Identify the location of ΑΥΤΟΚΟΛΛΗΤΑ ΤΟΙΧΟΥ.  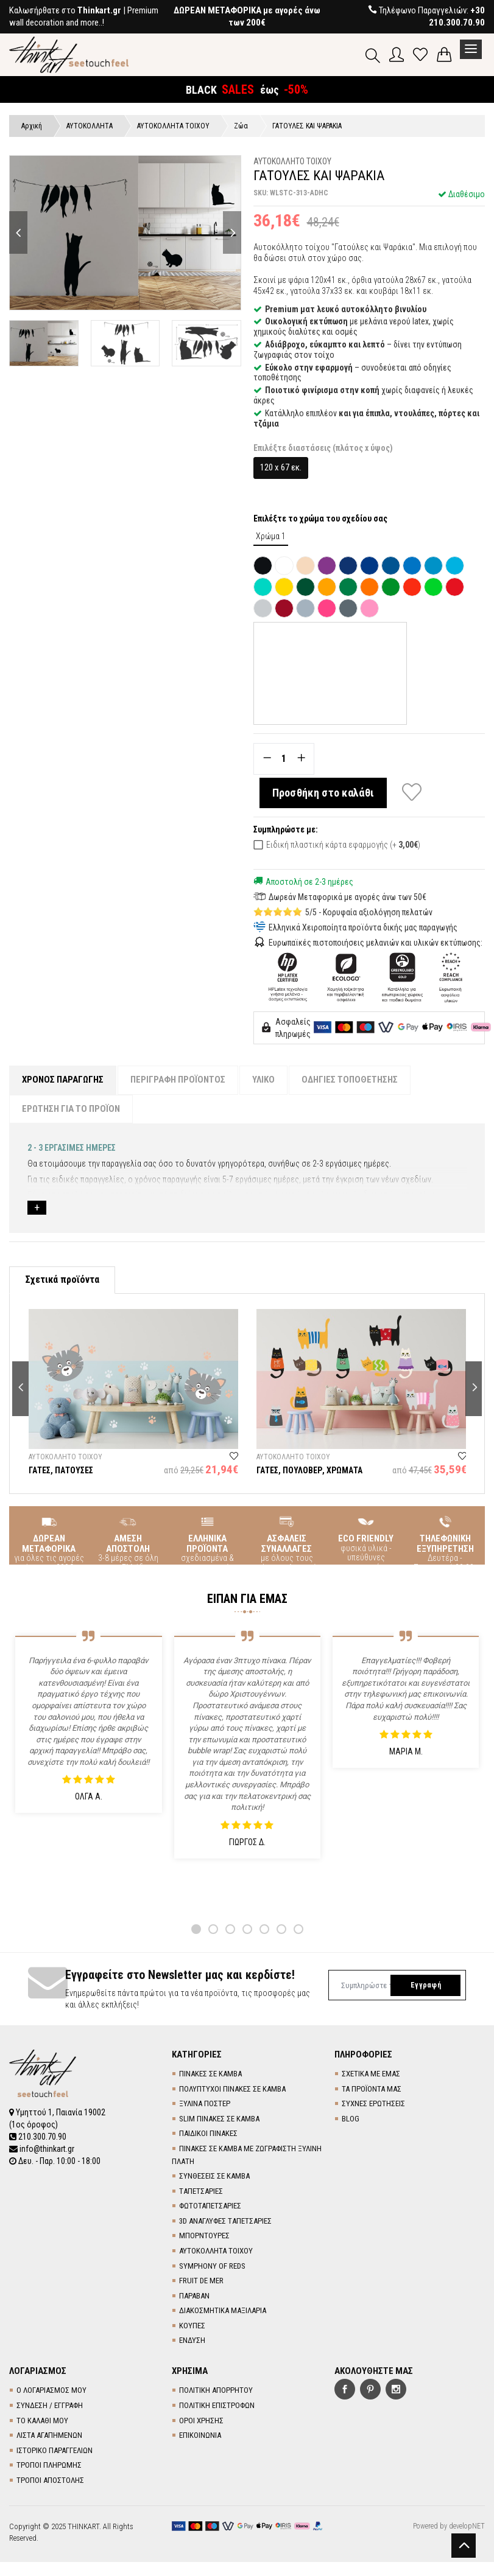
(216, 2250).